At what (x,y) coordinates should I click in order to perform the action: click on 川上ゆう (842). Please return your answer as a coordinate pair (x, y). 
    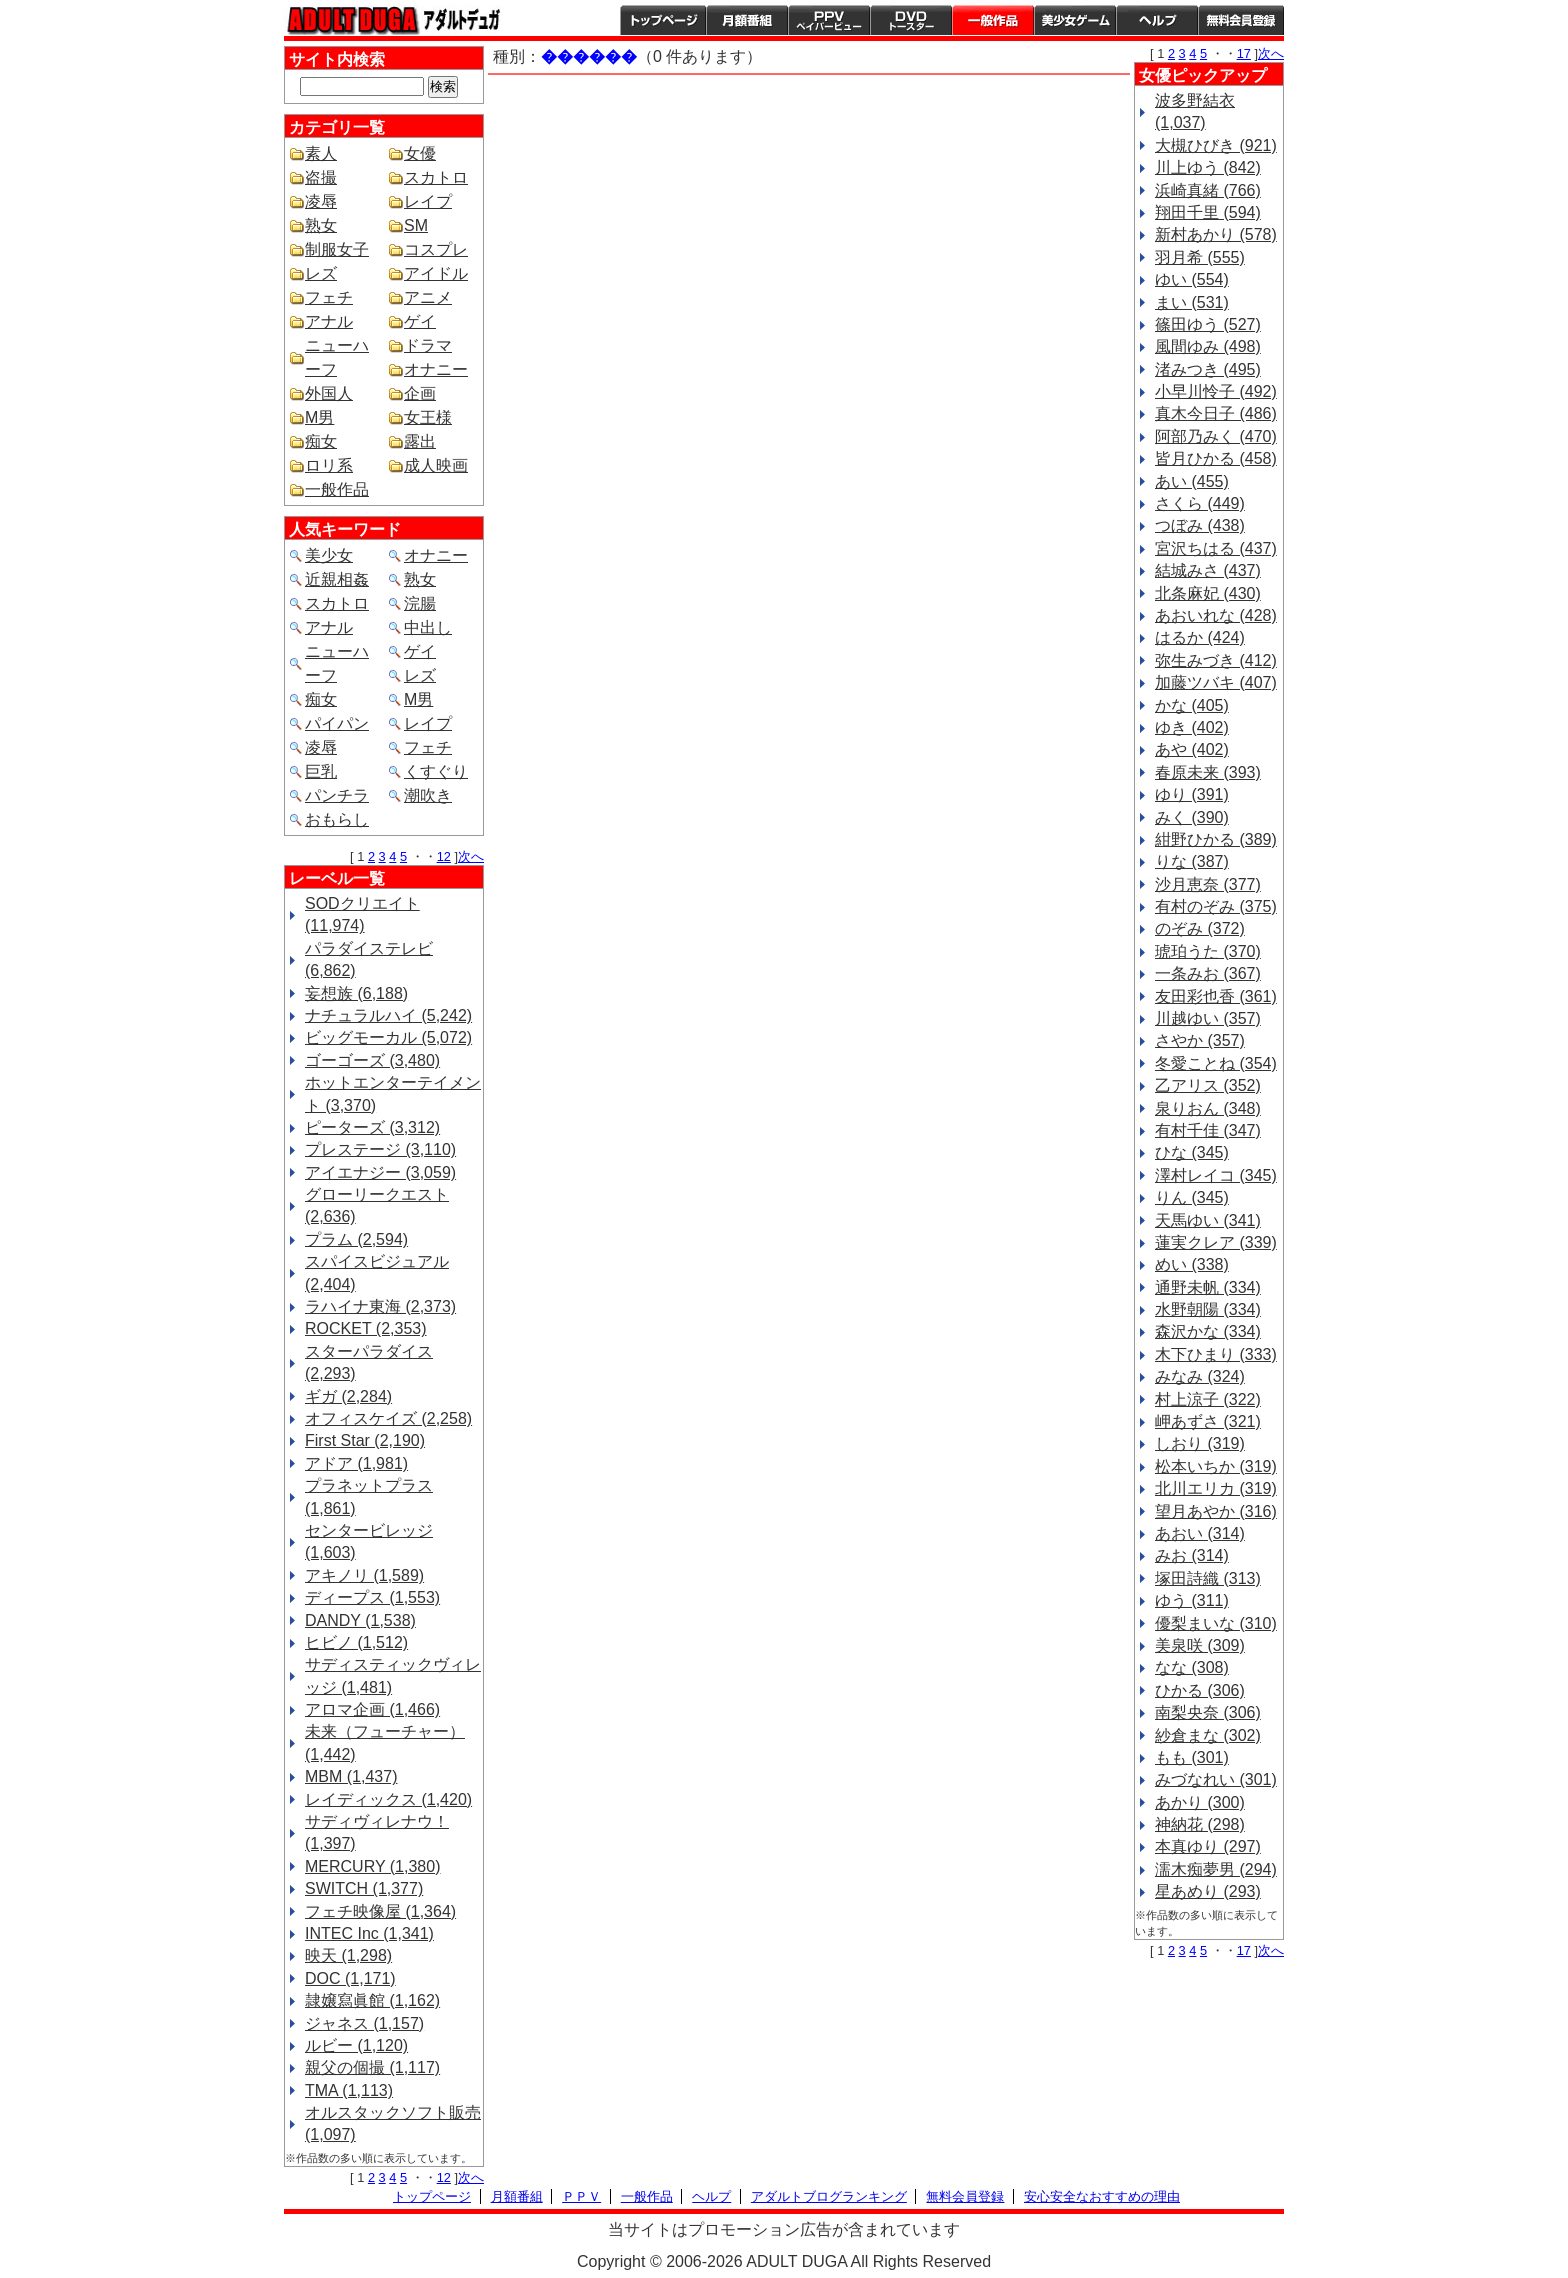
    Looking at the image, I should click on (1208, 167).